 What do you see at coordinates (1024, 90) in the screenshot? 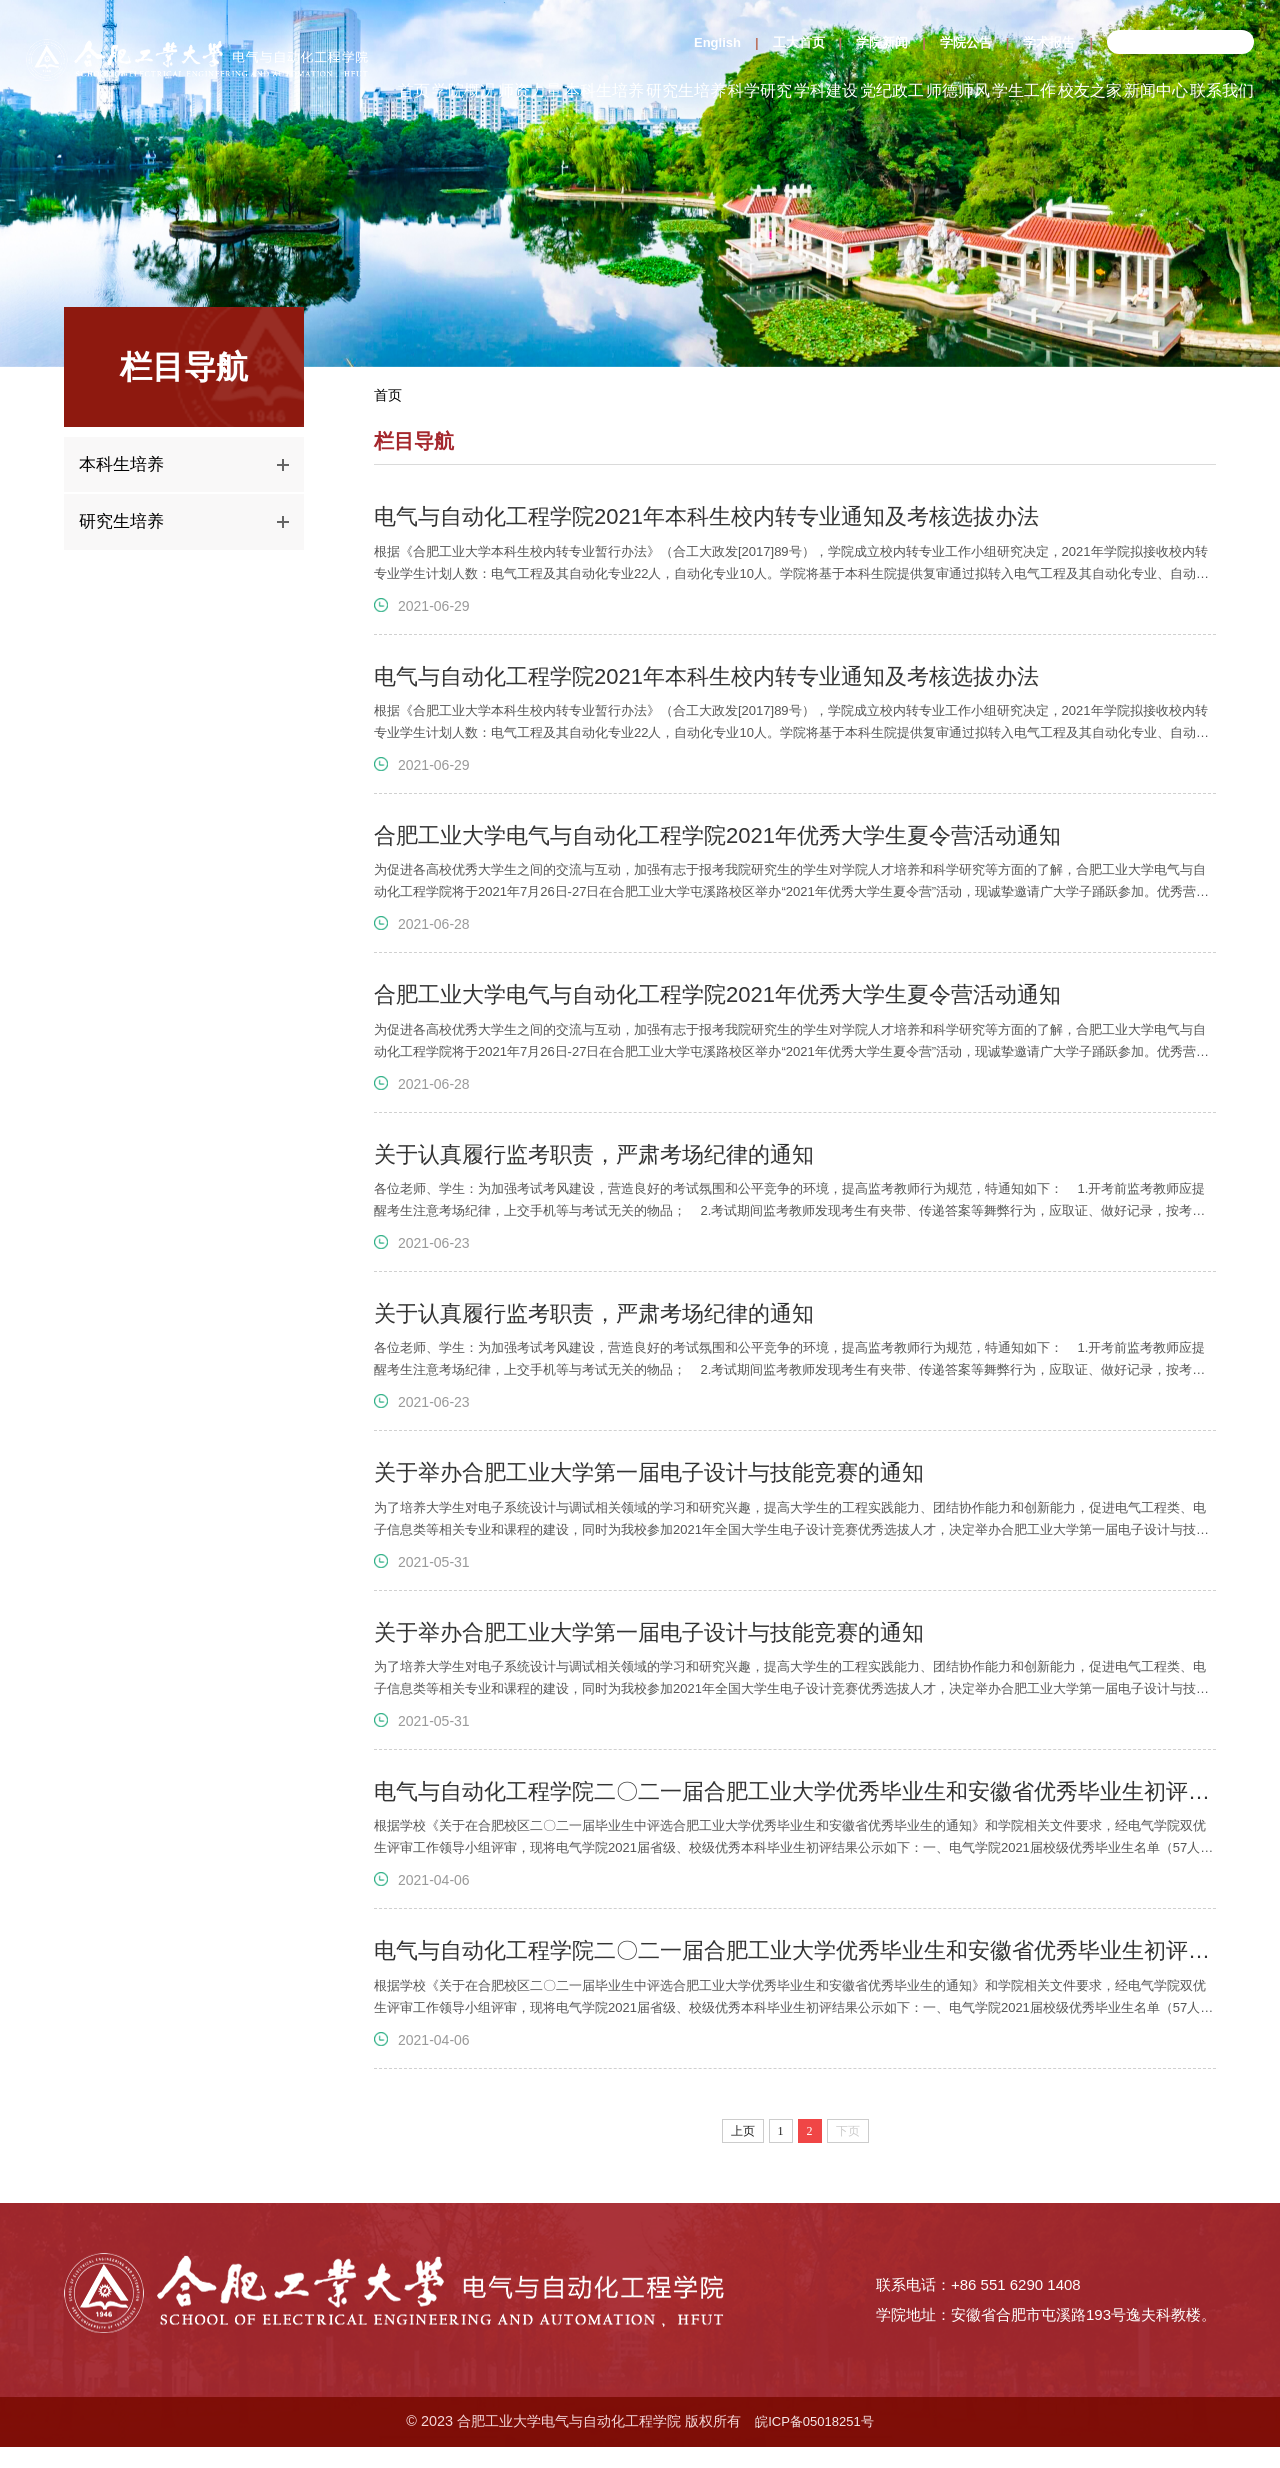
I see `学生工作` at bounding box center [1024, 90].